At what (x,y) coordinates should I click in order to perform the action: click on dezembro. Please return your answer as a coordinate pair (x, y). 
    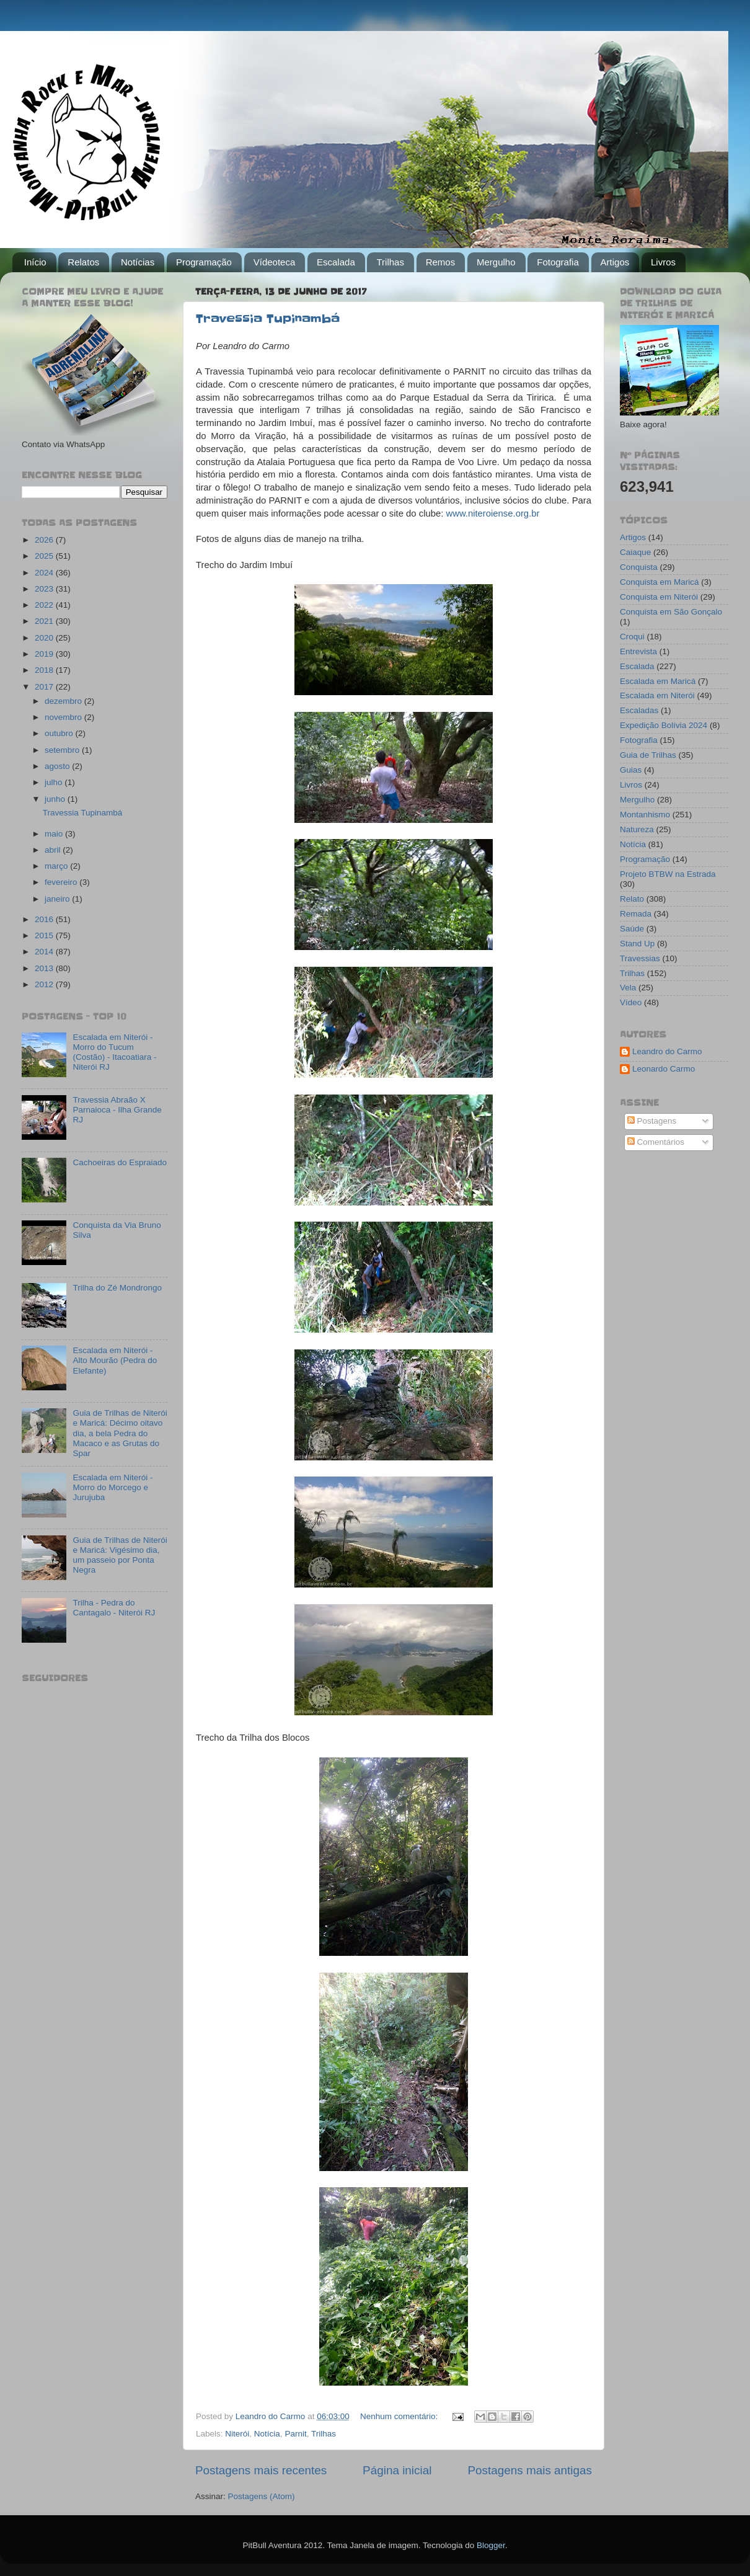
    Looking at the image, I should click on (64, 701).